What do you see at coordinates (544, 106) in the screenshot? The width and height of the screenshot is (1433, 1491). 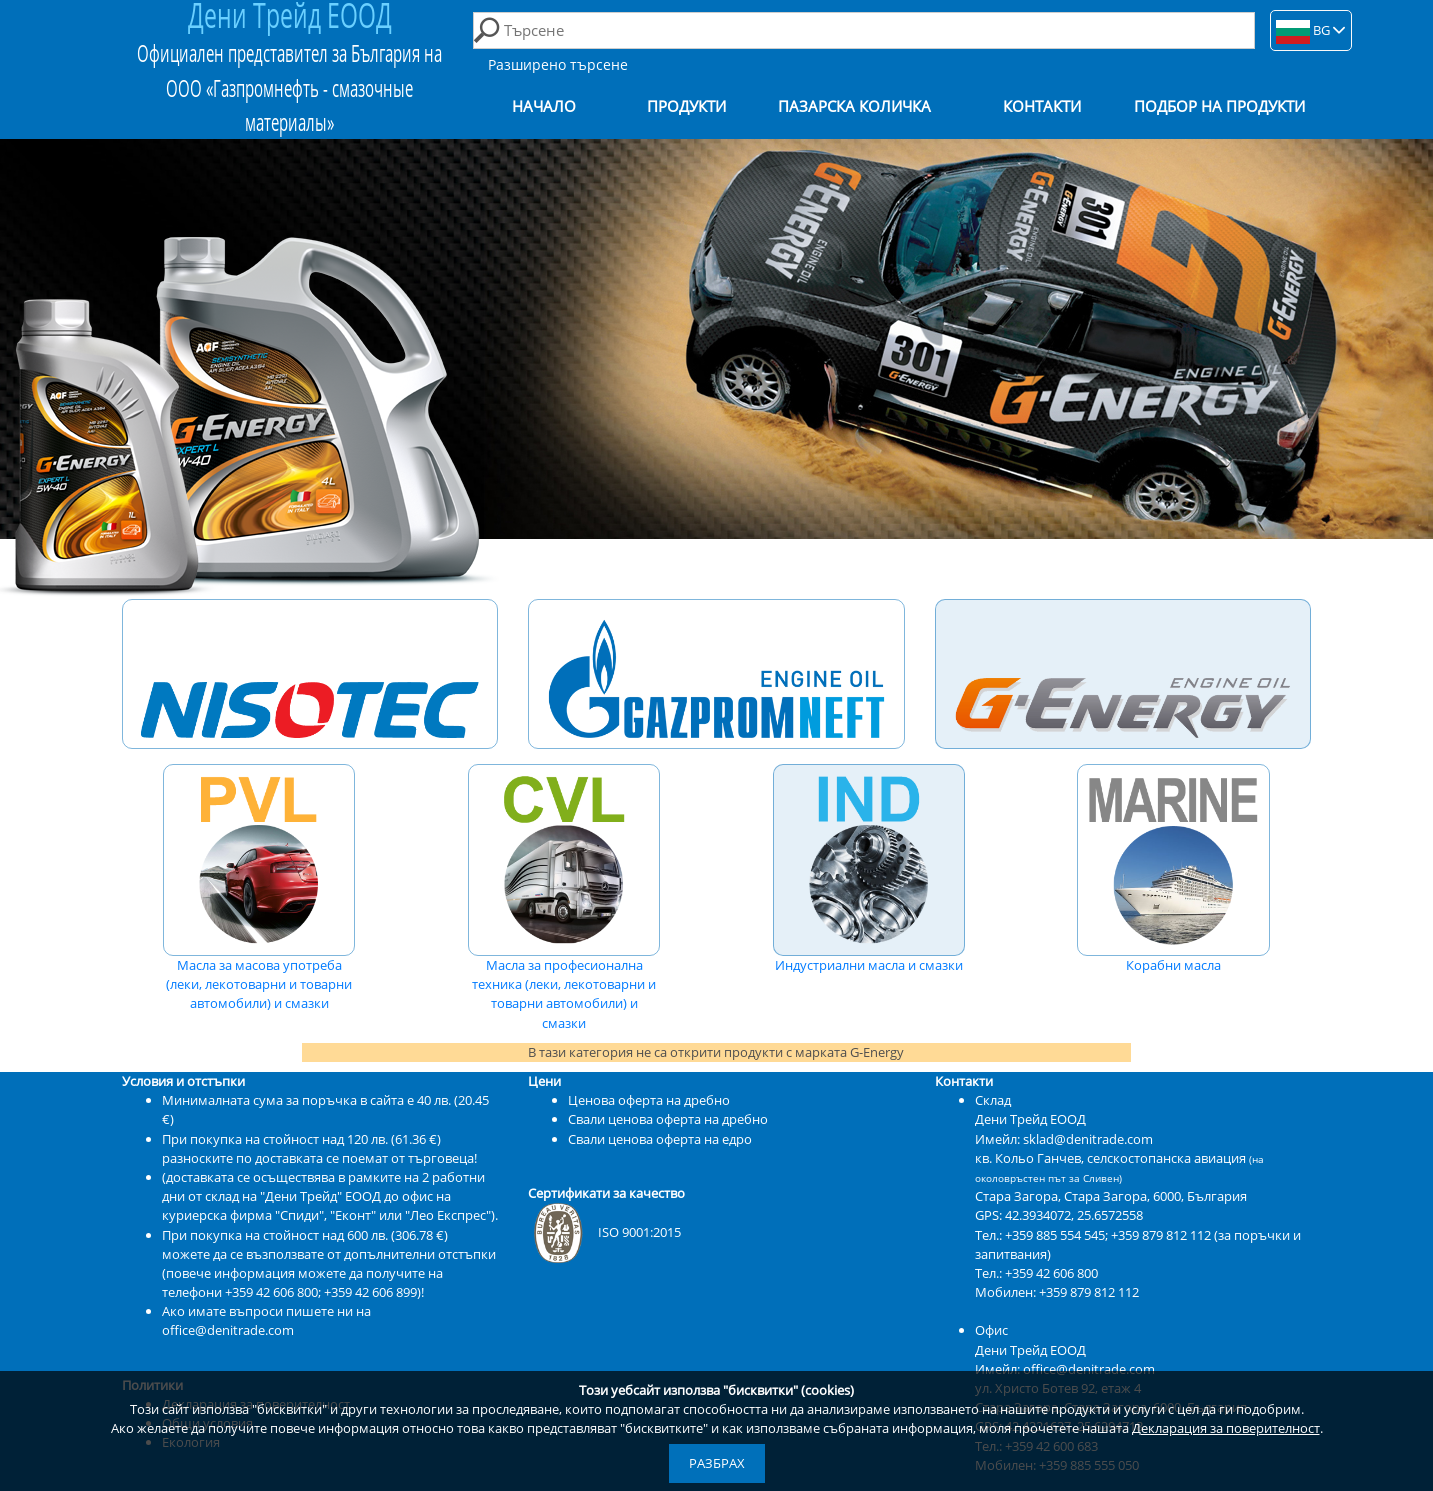 I see `Начало` at bounding box center [544, 106].